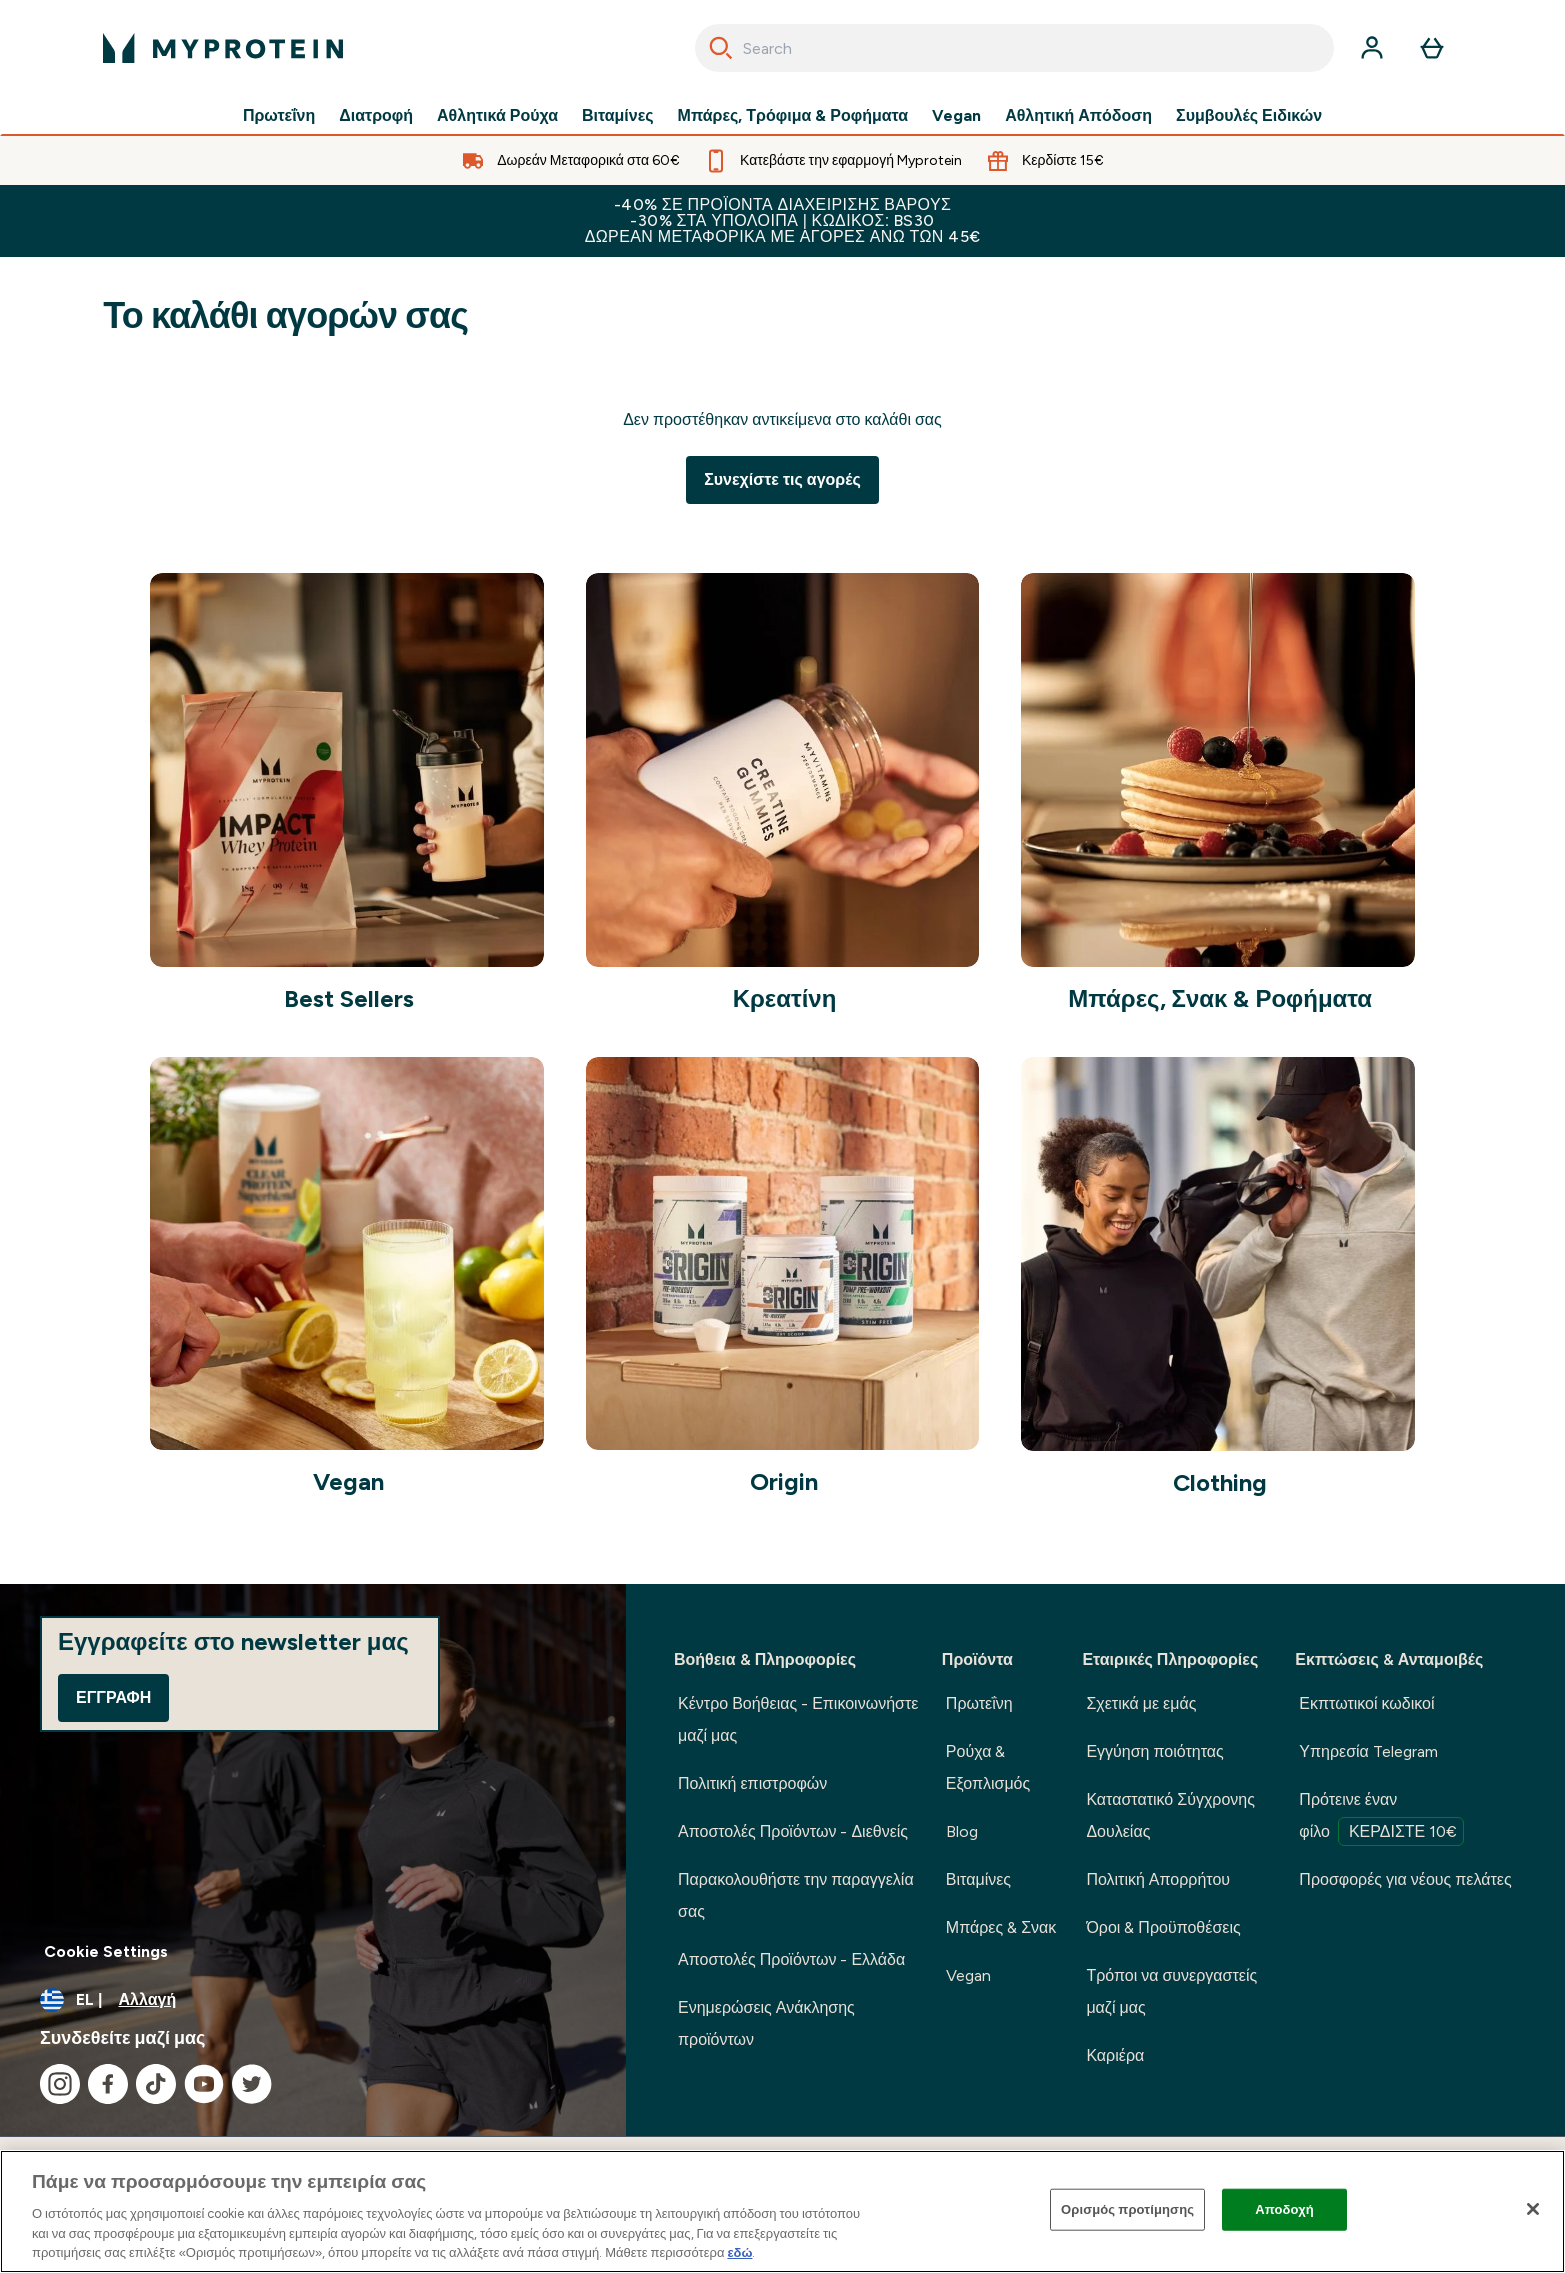  What do you see at coordinates (1170, 1815) in the screenshot?
I see `Καταστατικό Σύγχρονης Δουλείας` at bounding box center [1170, 1815].